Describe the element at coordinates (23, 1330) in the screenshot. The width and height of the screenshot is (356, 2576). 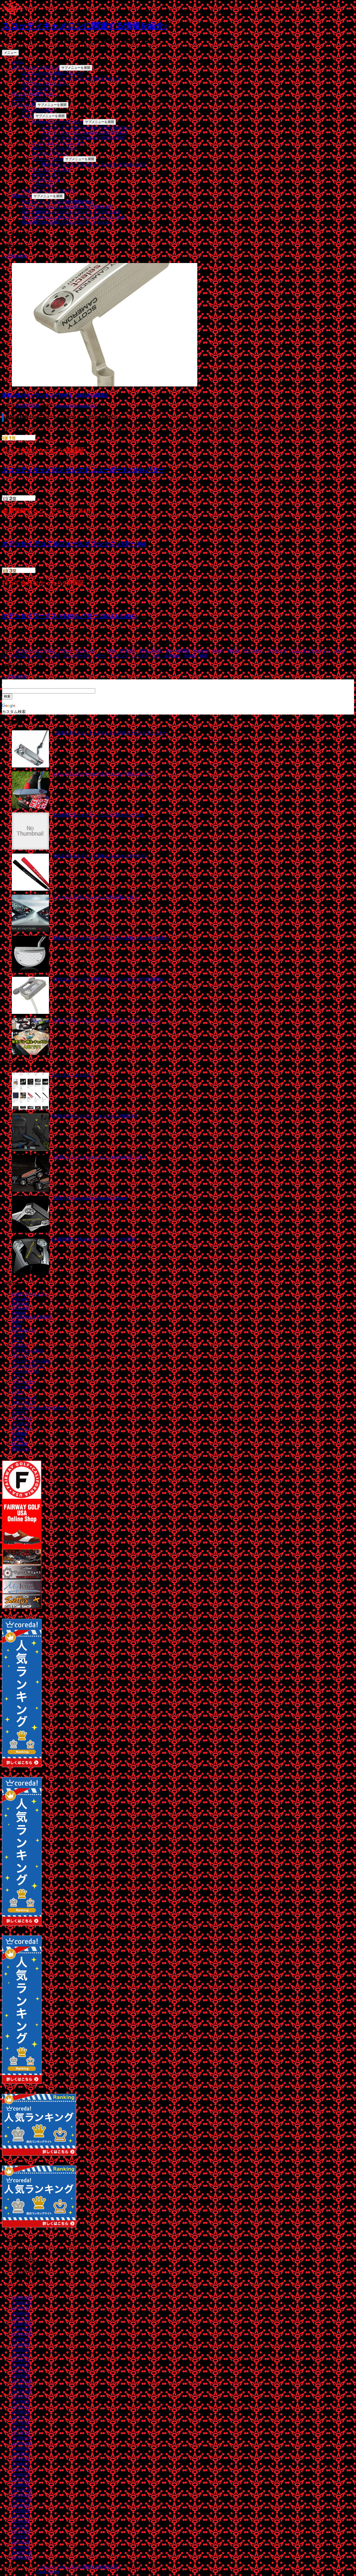
I see `Teryllium T22` at that location.